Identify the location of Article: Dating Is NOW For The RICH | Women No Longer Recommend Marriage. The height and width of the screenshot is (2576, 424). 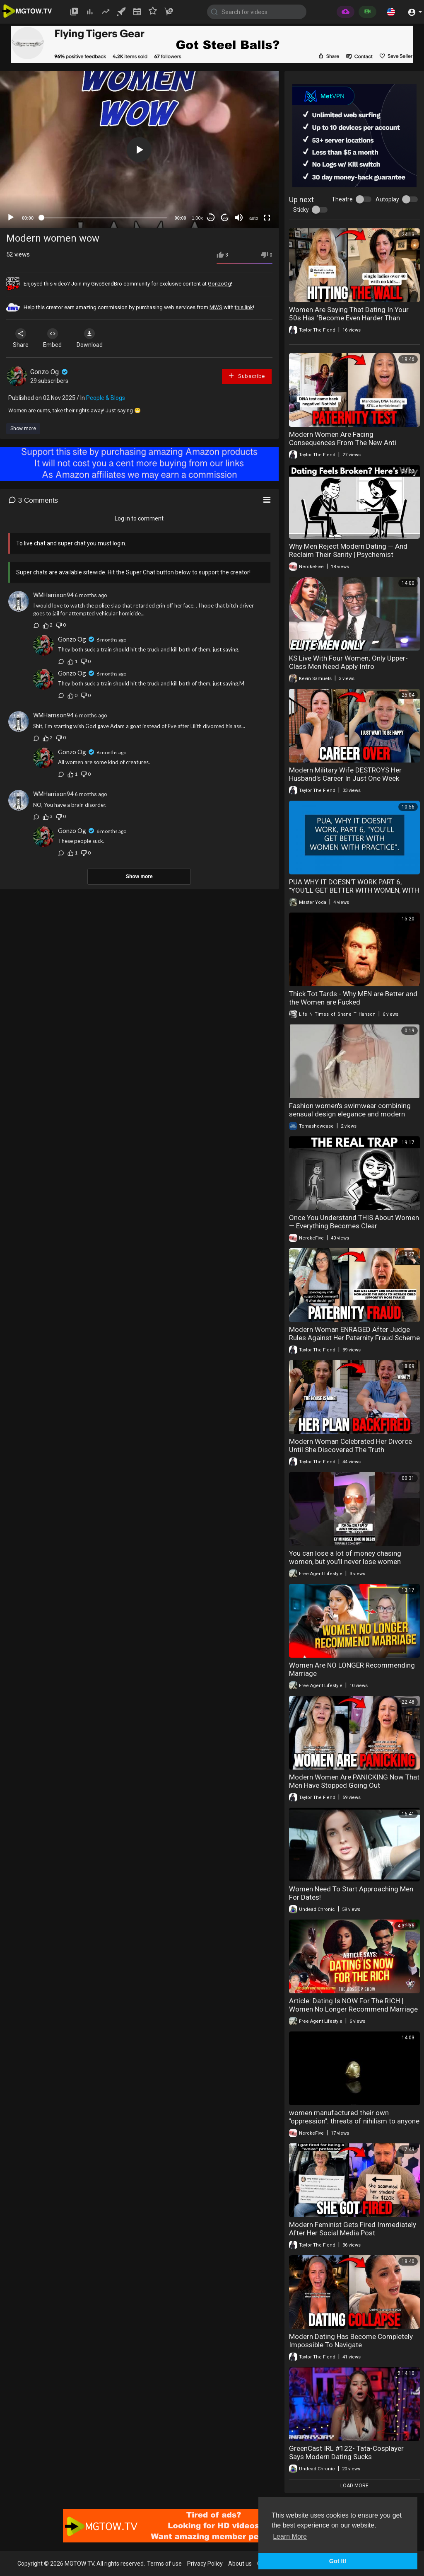
(353, 2005).